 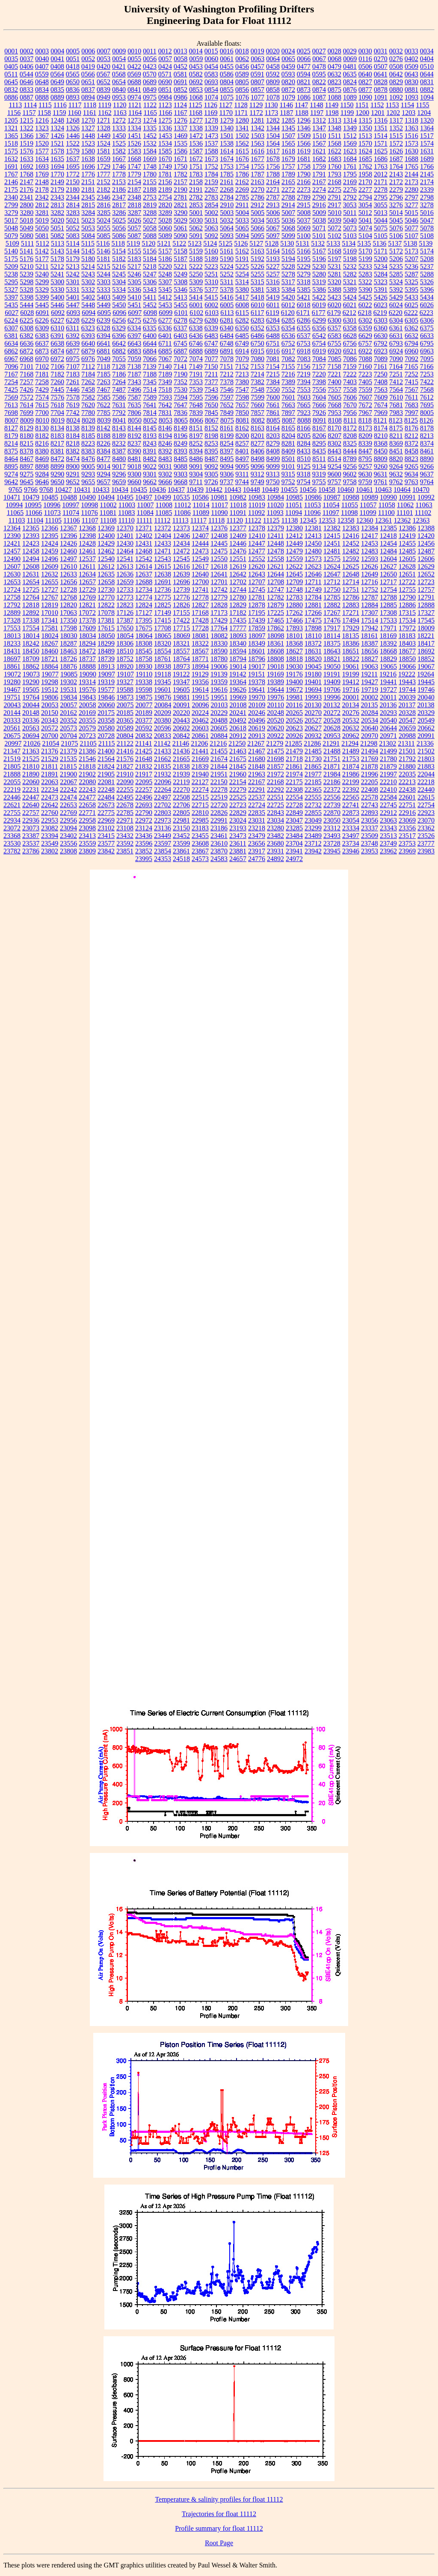 I want to click on 20209, so click(x=162, y=712).